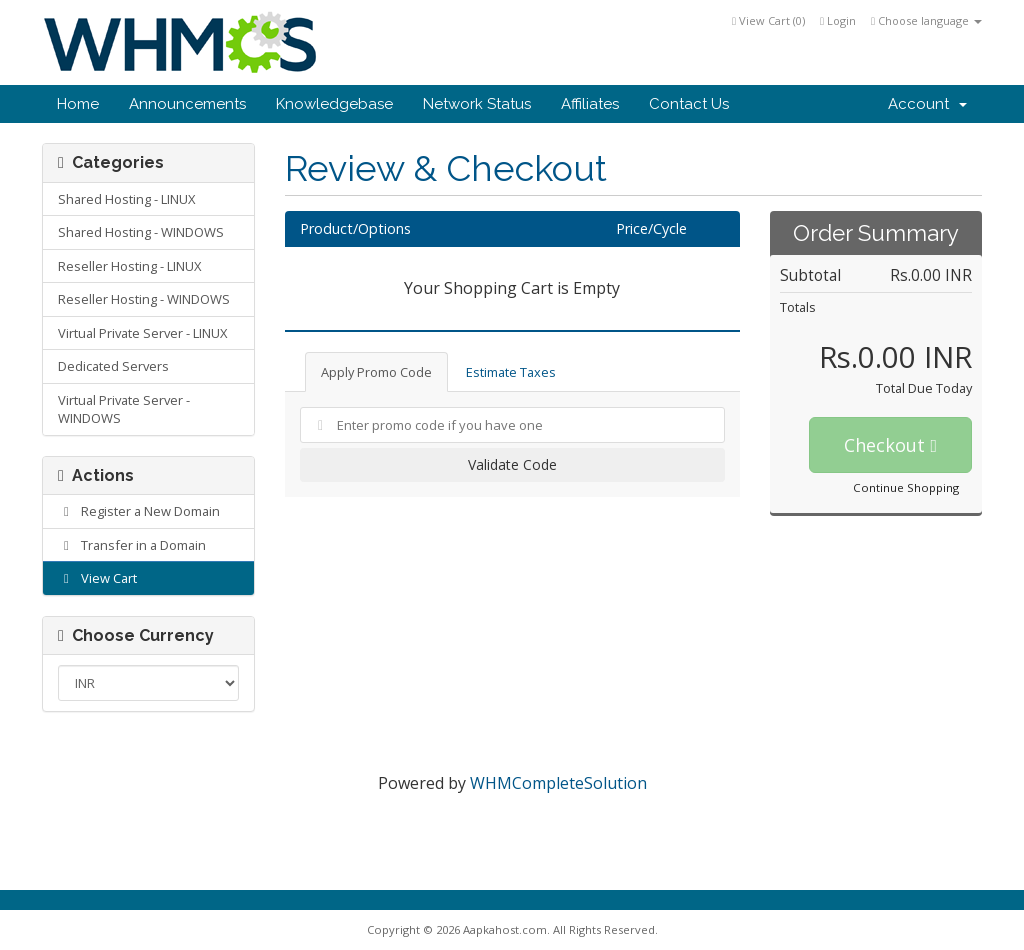  Describe the element at coordinates (838, 20) in the screenshot. I see `Login` at that location.